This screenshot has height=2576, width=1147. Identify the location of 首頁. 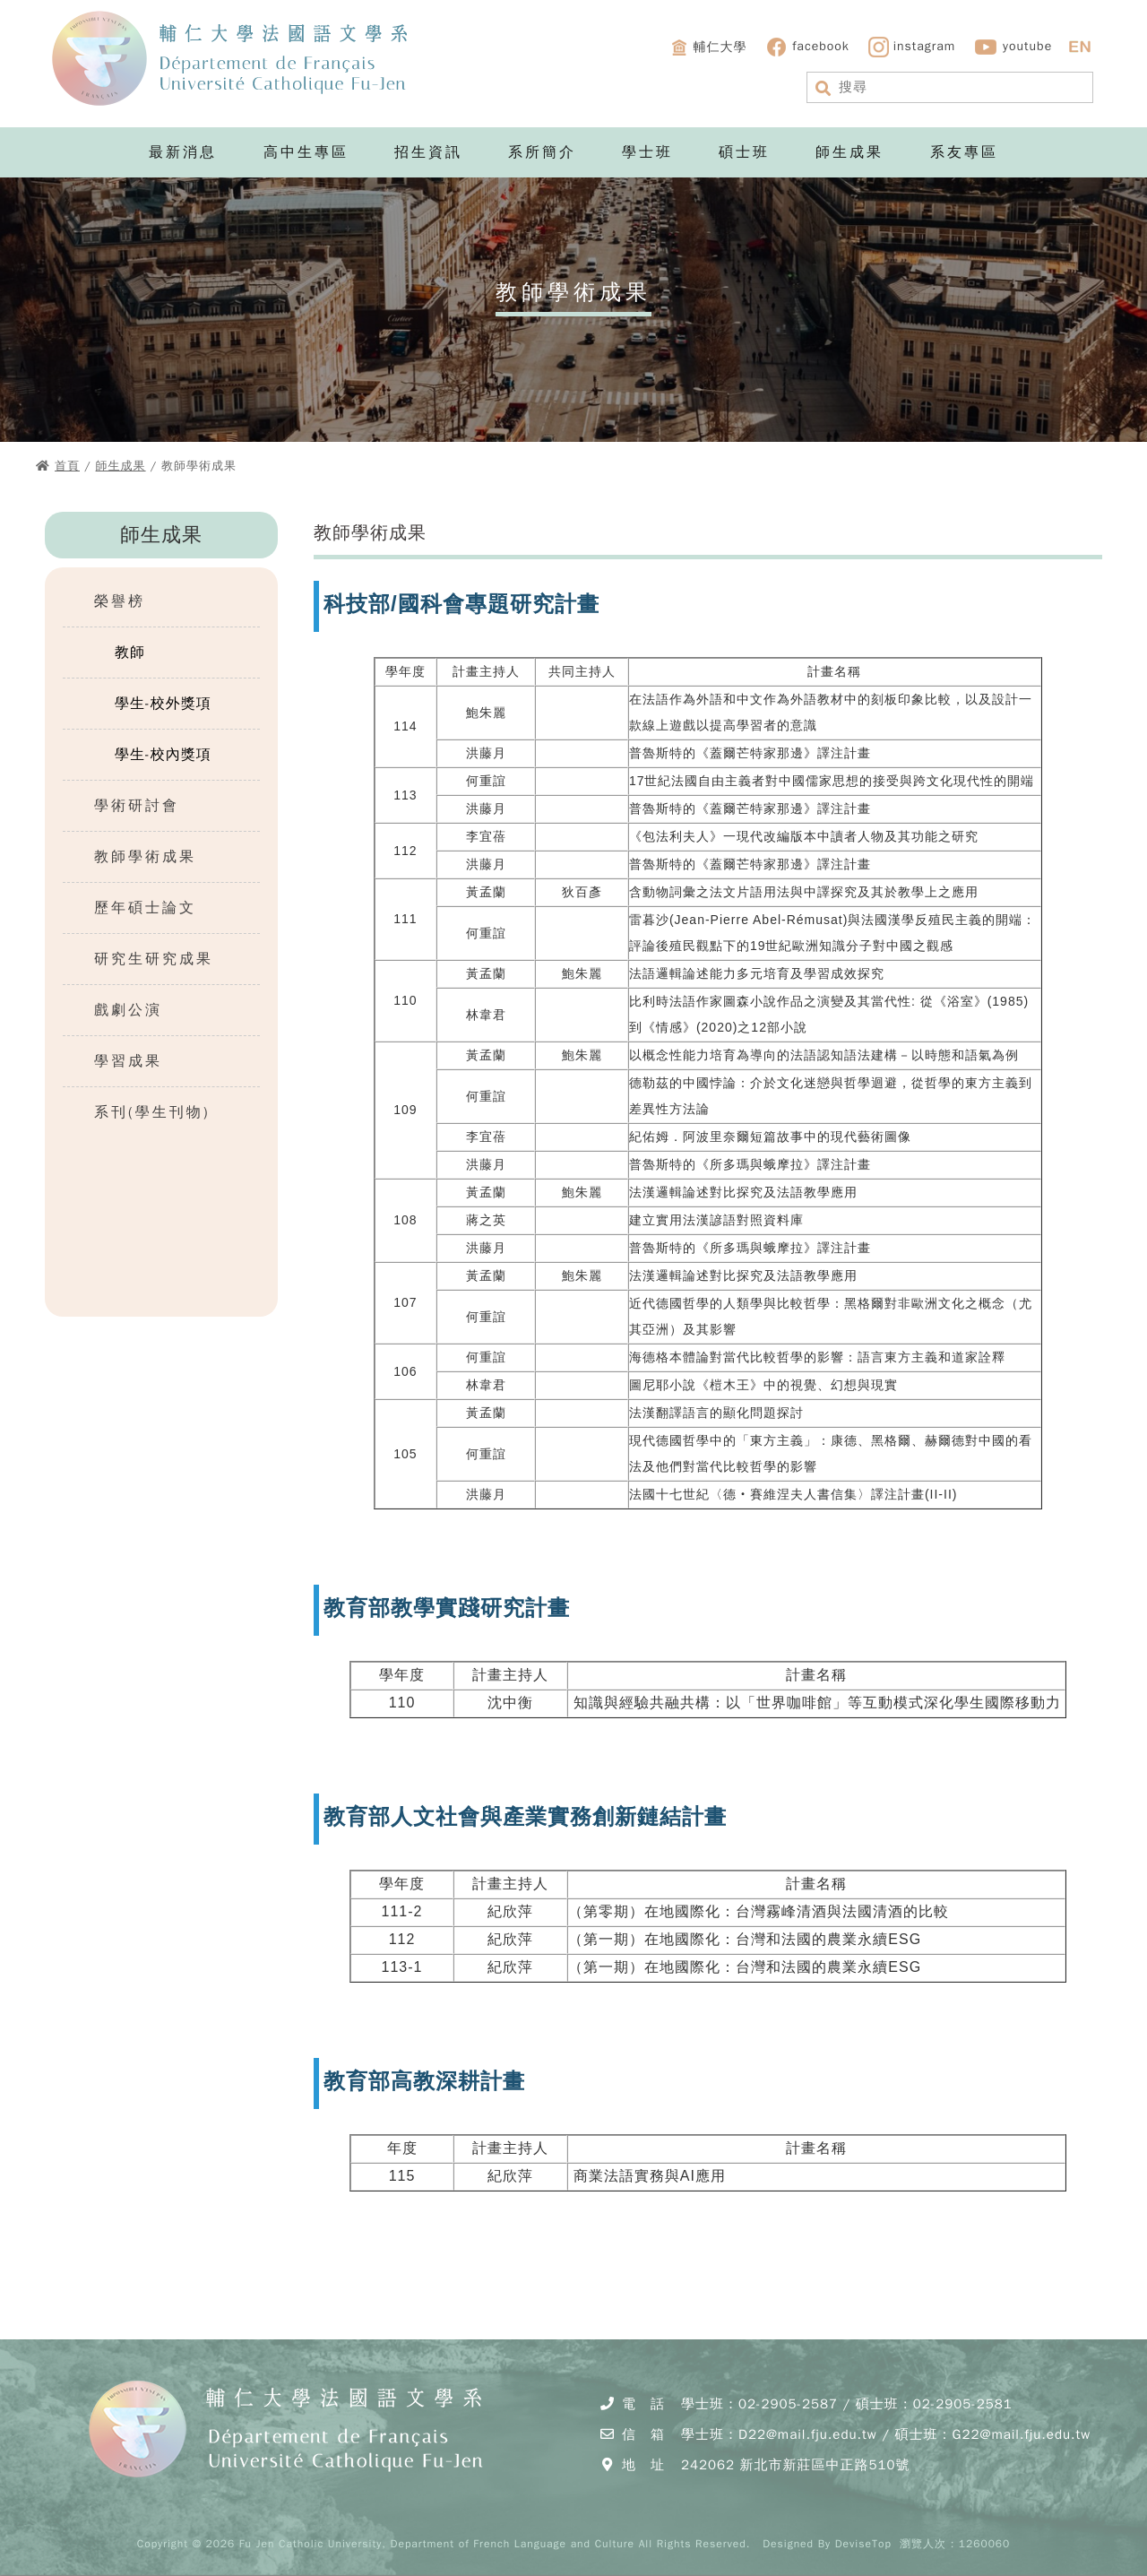
(67, 465).